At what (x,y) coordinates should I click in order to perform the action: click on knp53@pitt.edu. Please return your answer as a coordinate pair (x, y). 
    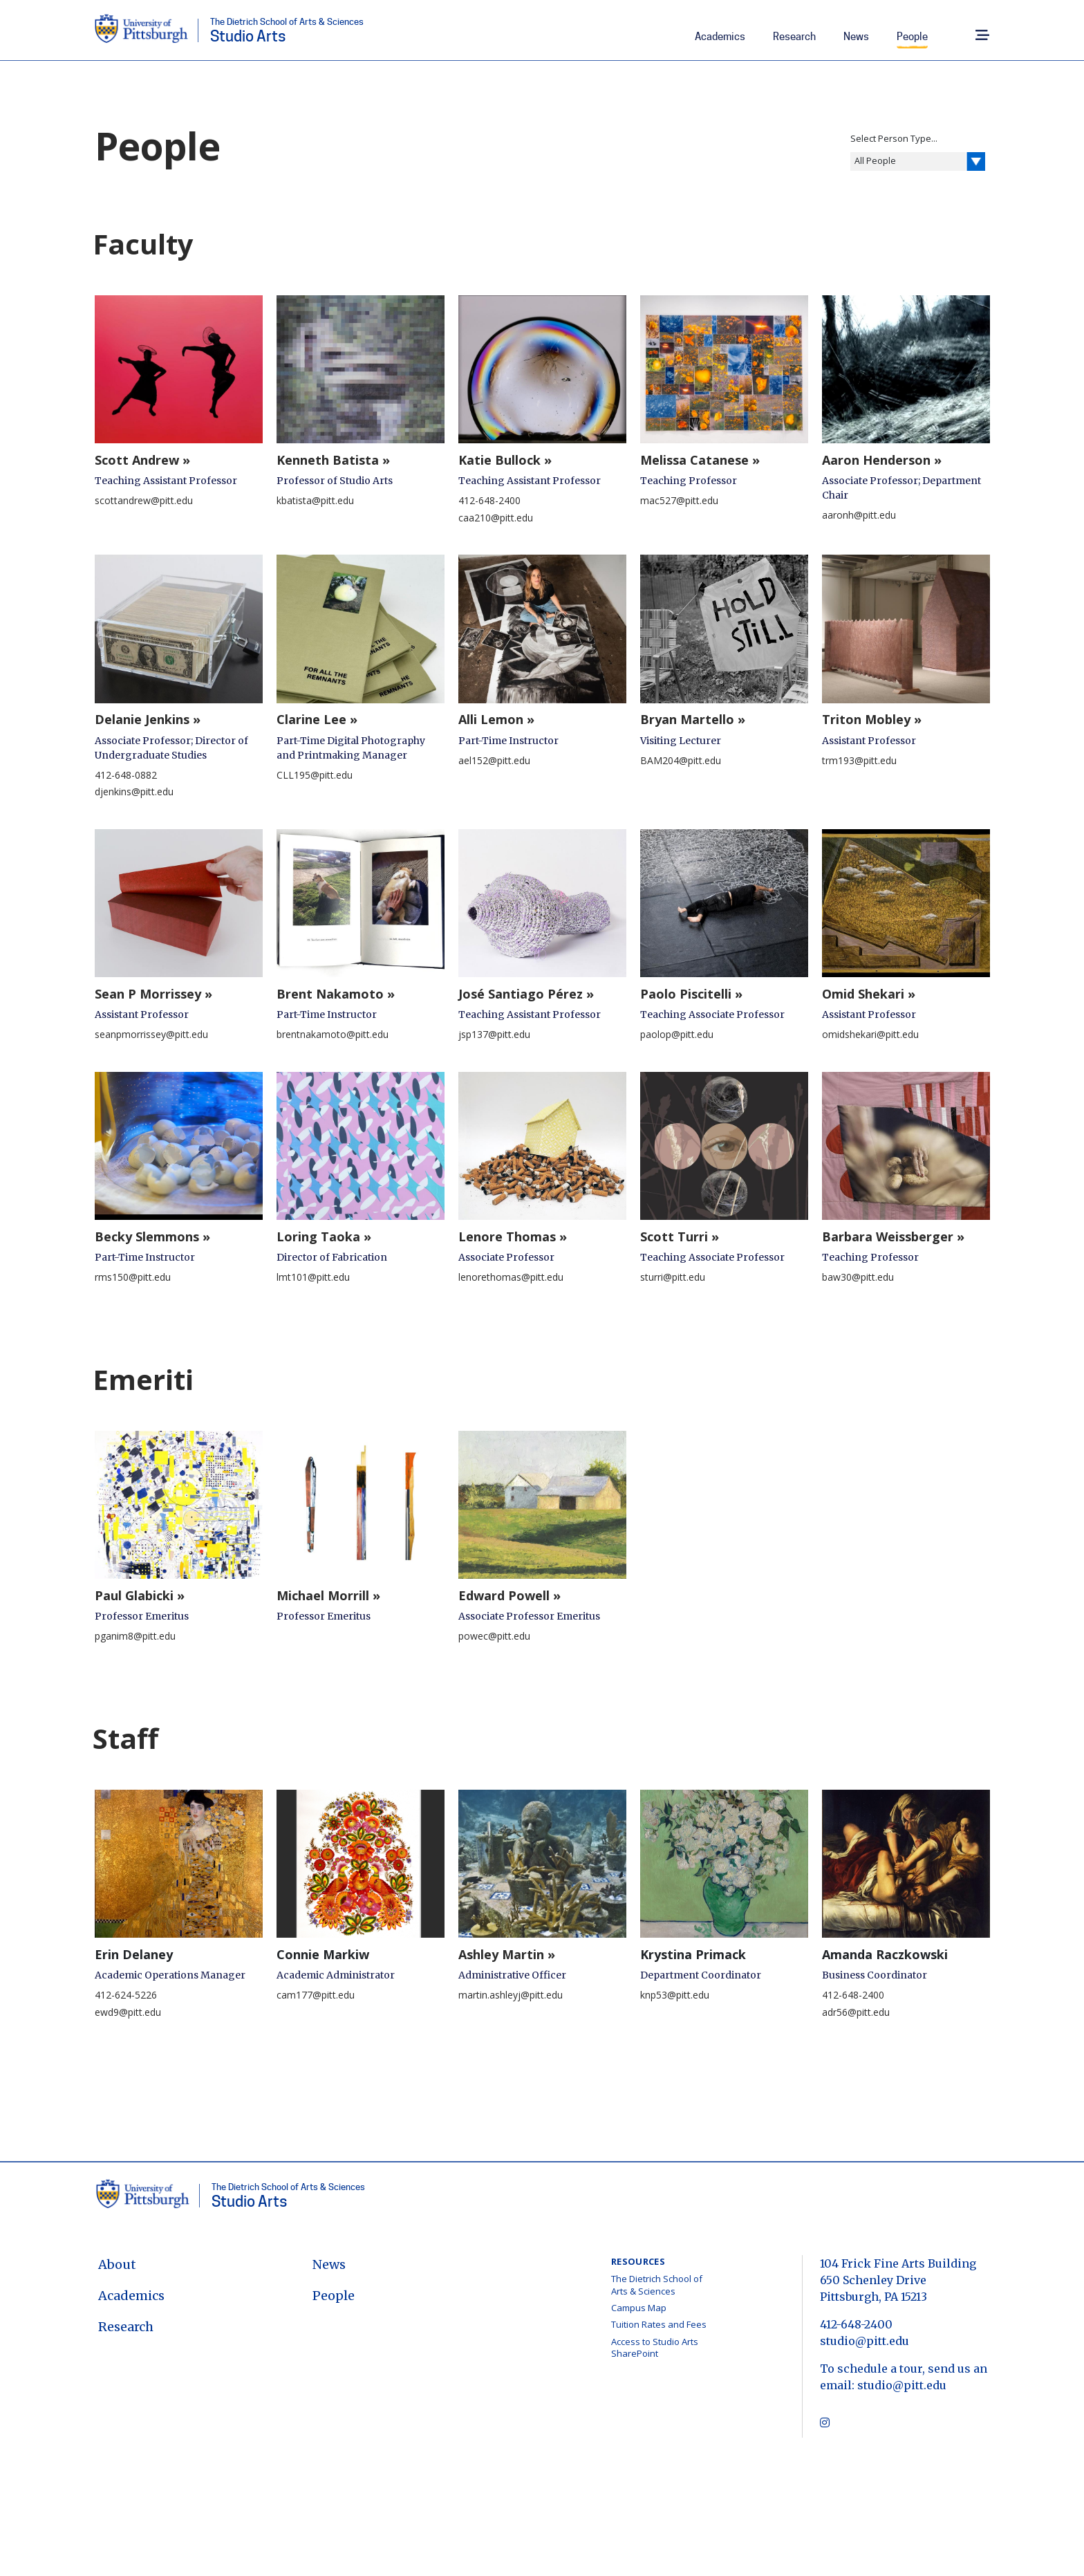
    Looking at the image, I should click on (674, 1994).